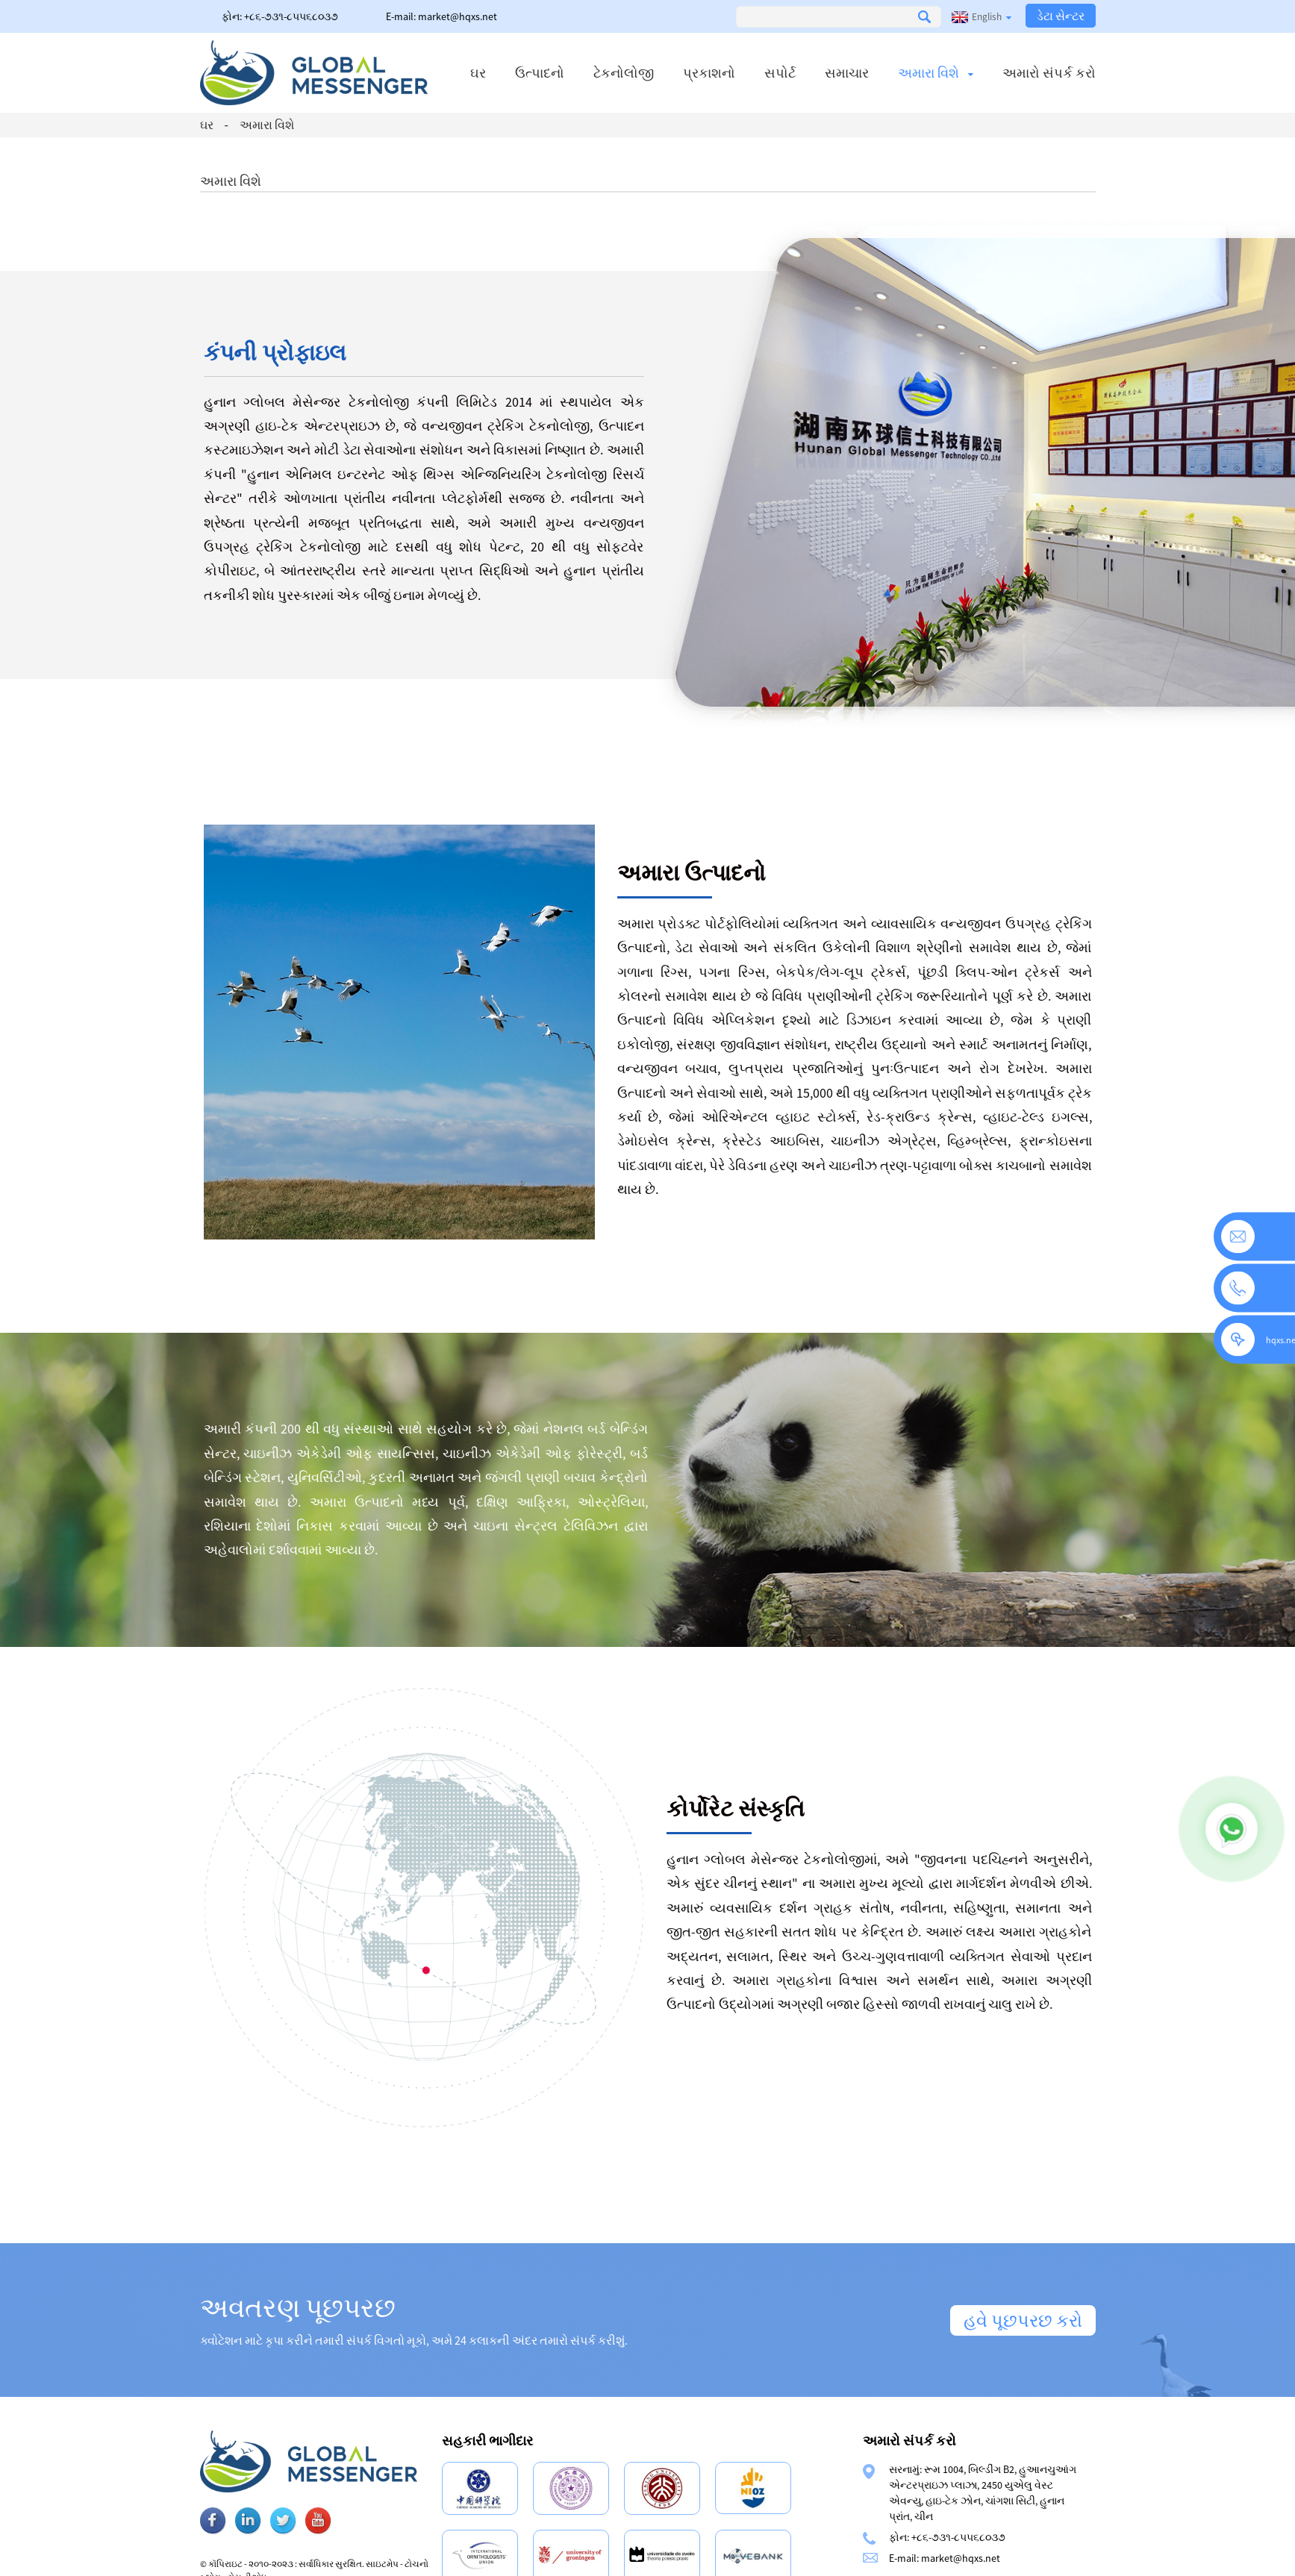 The width and height of the screenshot is (1295, 2576). What do you see at coordinates (780, 72) in the screenshot?
I see `સપોર્ટ` at bounding box center [780, 72].